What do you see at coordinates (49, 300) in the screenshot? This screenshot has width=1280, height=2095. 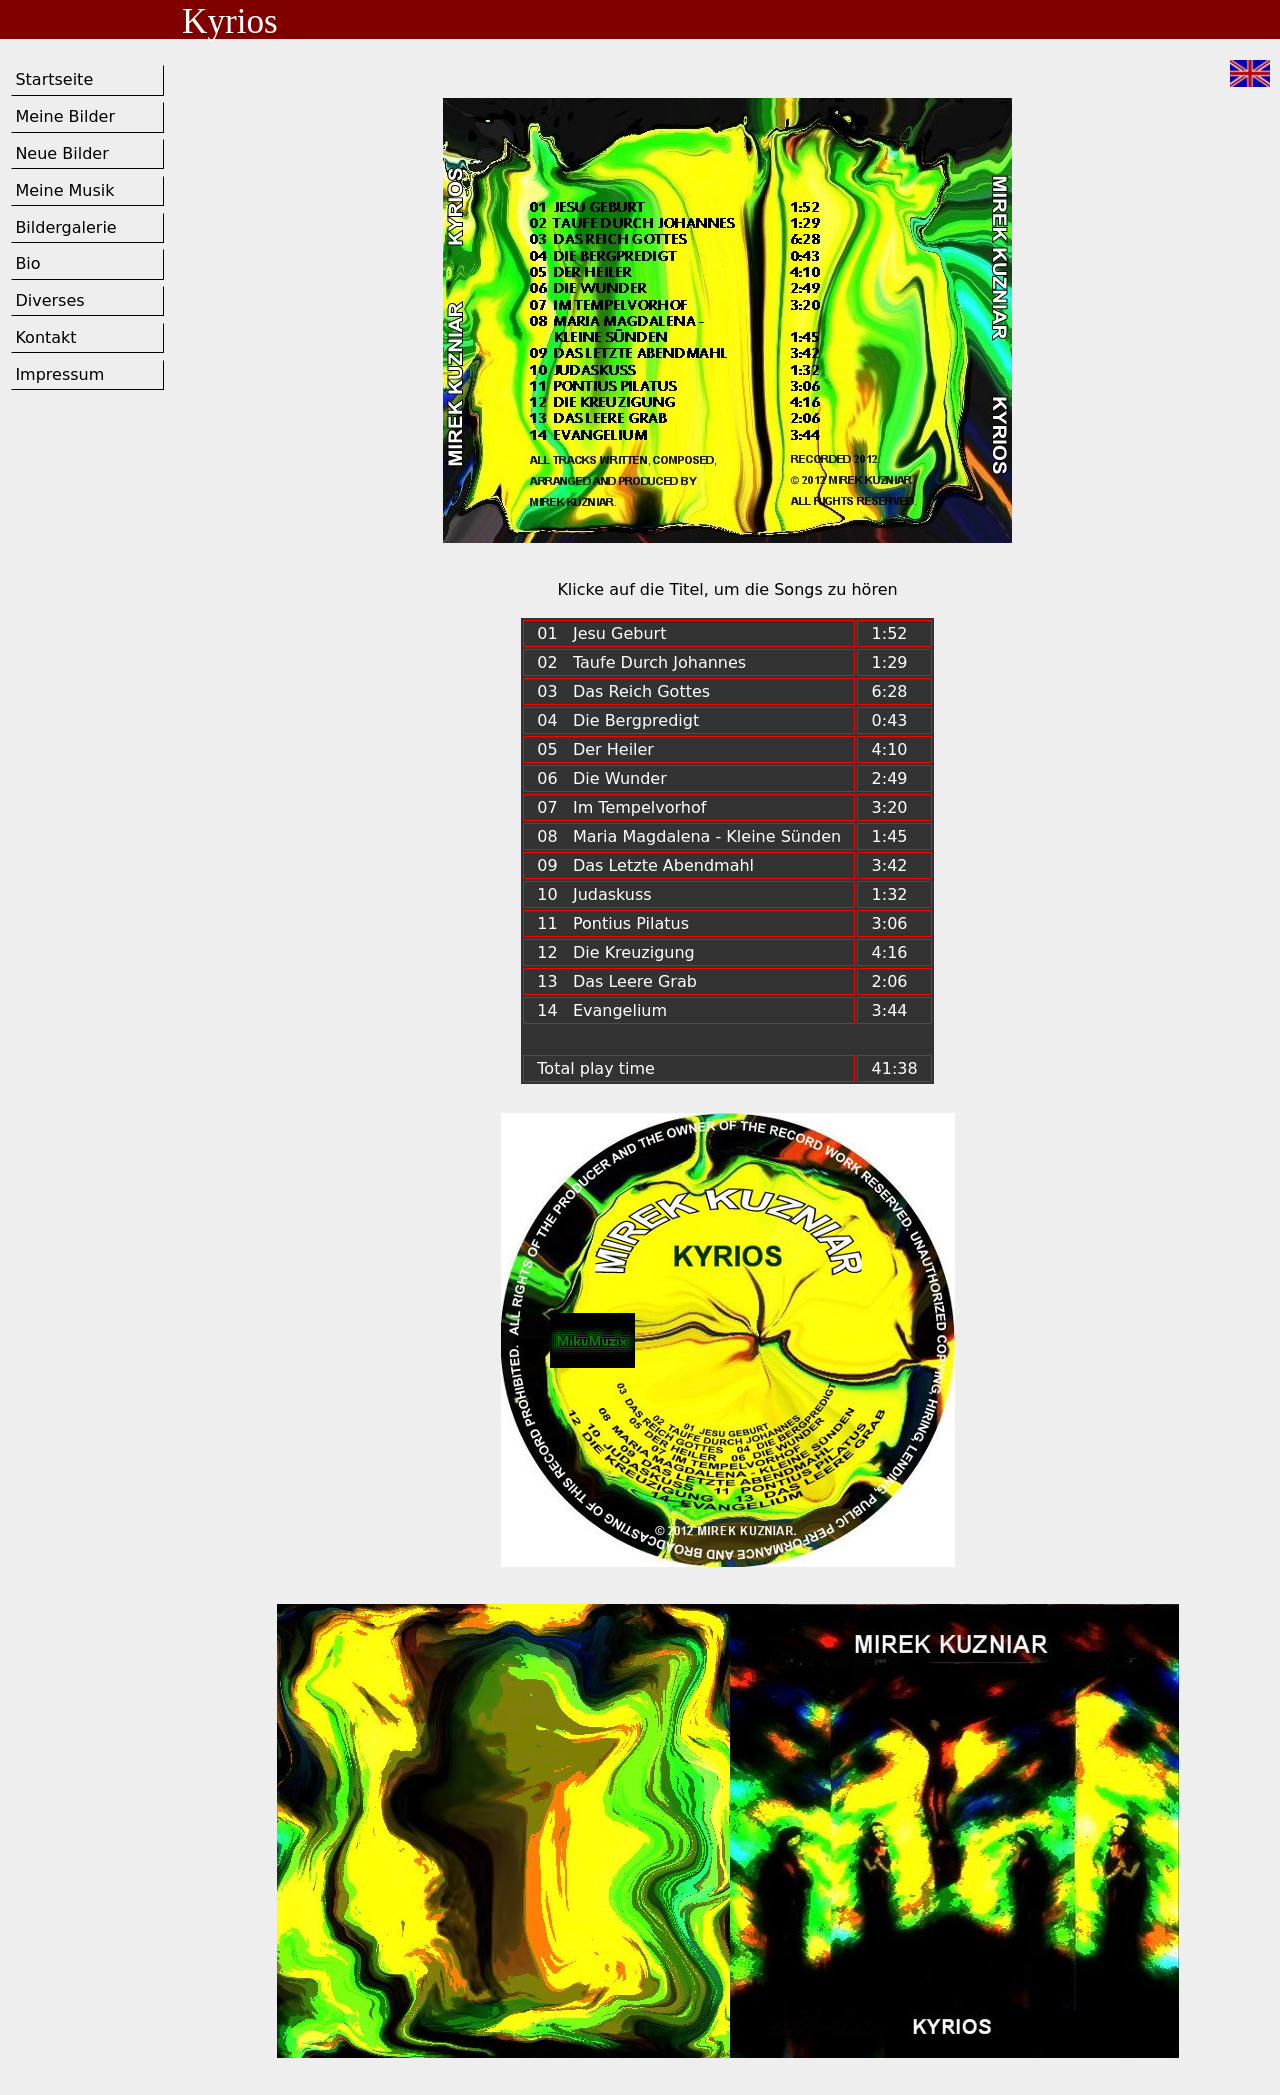 I see `Diverses` at bounding box center [49, 300].